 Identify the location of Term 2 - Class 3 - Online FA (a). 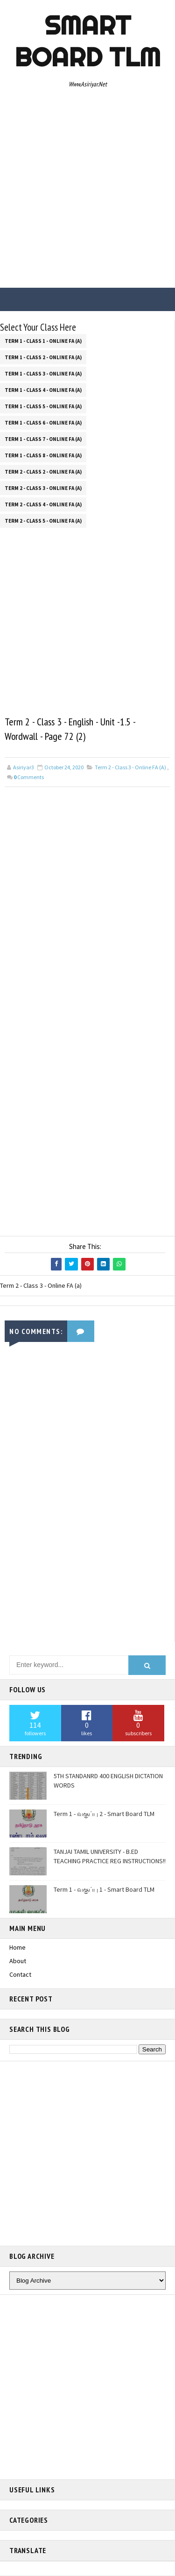
(43, 488).